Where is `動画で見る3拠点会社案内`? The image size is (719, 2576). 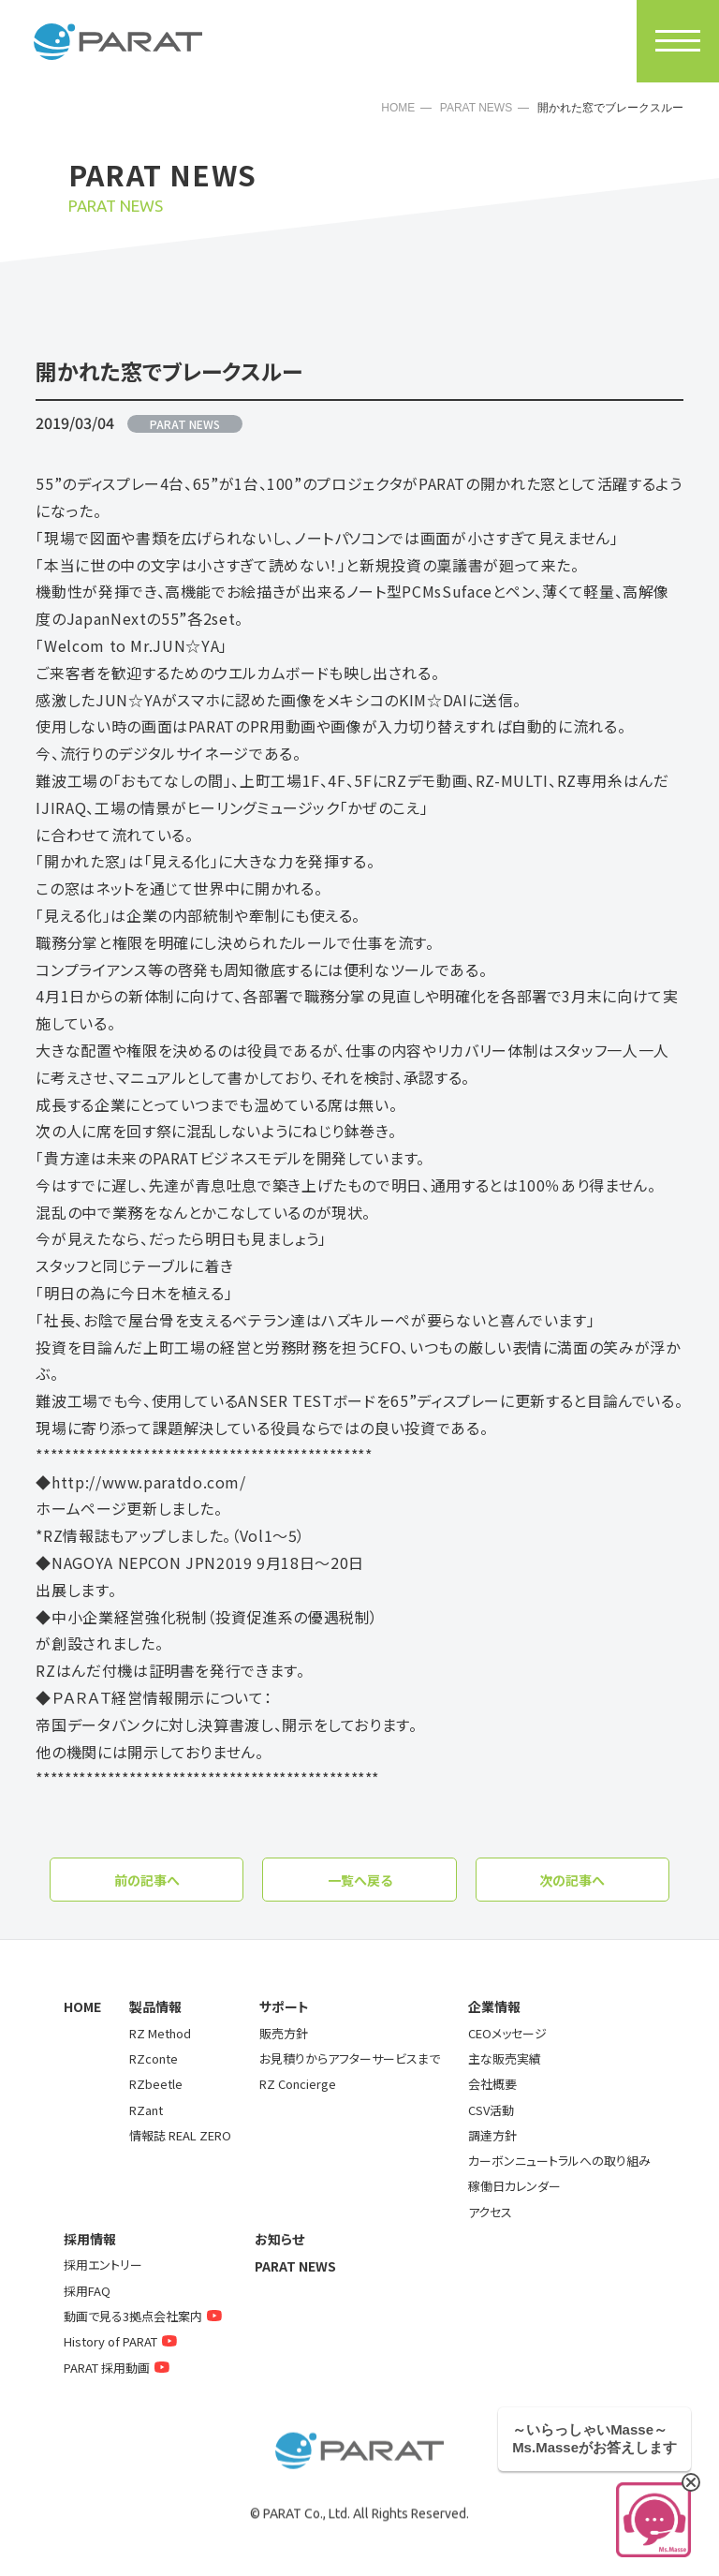
動画で見る3拠点会社案内 is located at coordinates (145, 2316).